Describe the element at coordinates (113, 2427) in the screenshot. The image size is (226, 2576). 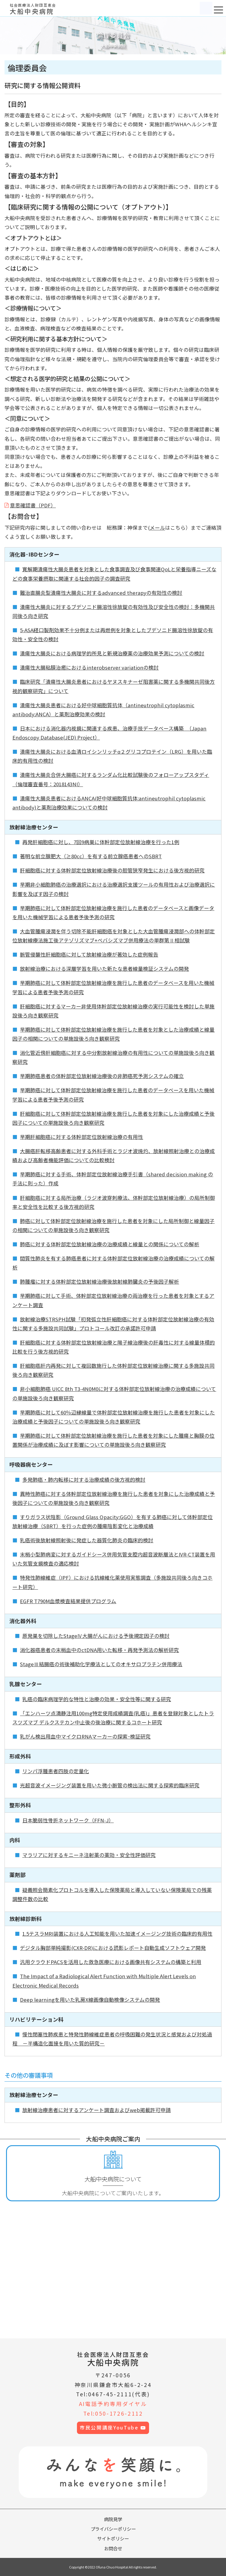
I see `市民公開講座YouTube` at that location.